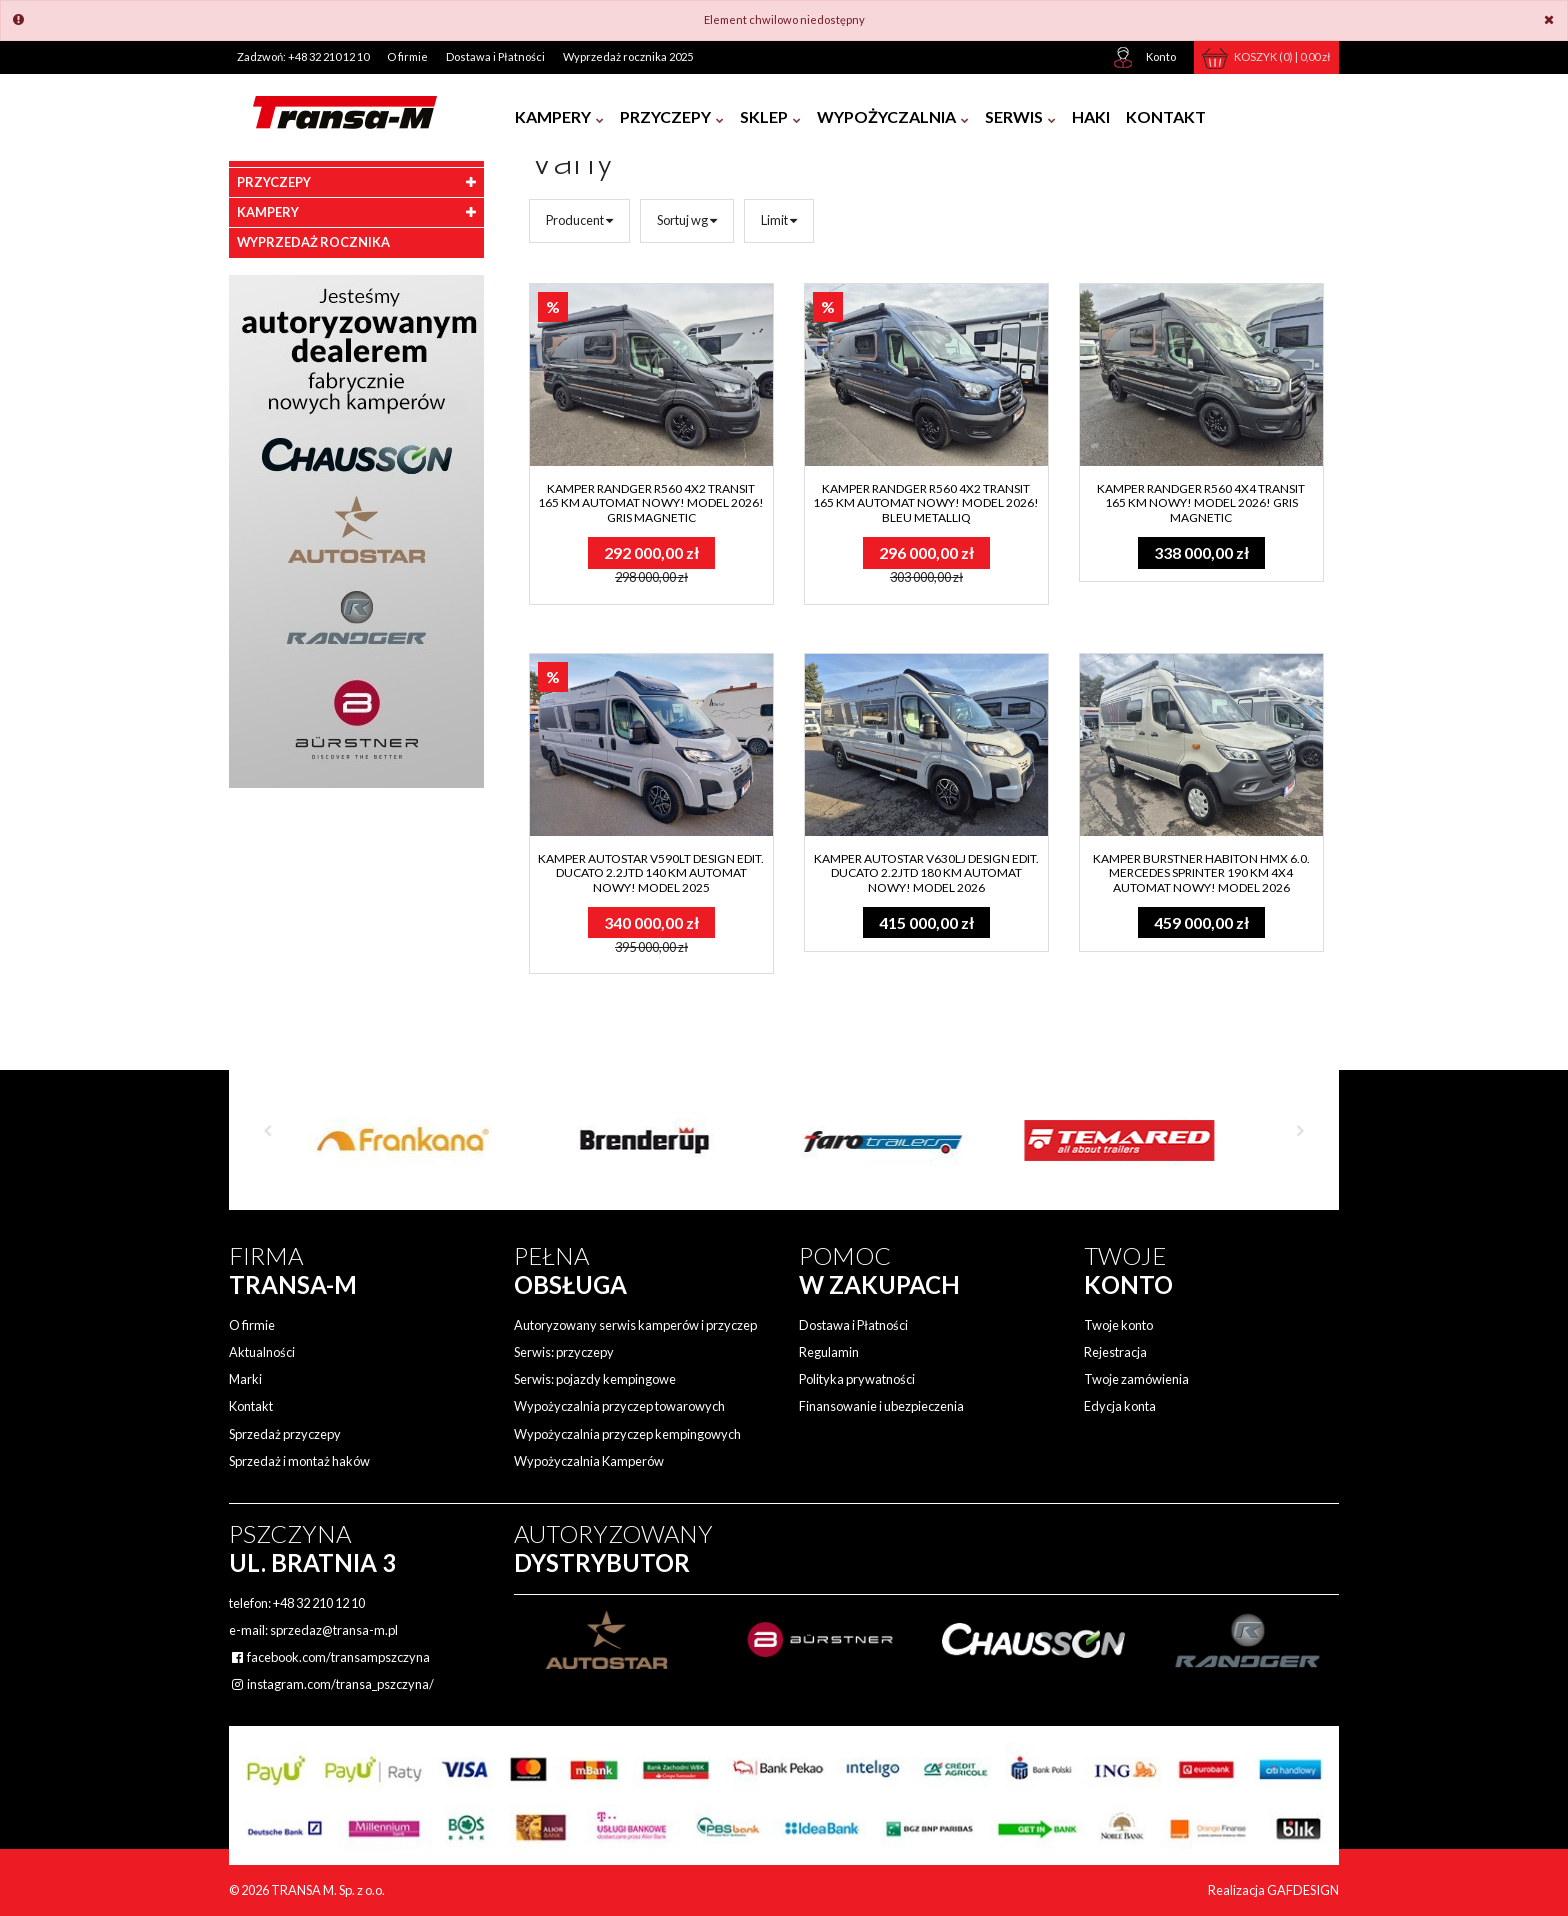 This screenshot has width=1568, height=1916. Describe the element at coordinates (1118, 1325) in the screenshot. I see `Twoje konto` at that location.